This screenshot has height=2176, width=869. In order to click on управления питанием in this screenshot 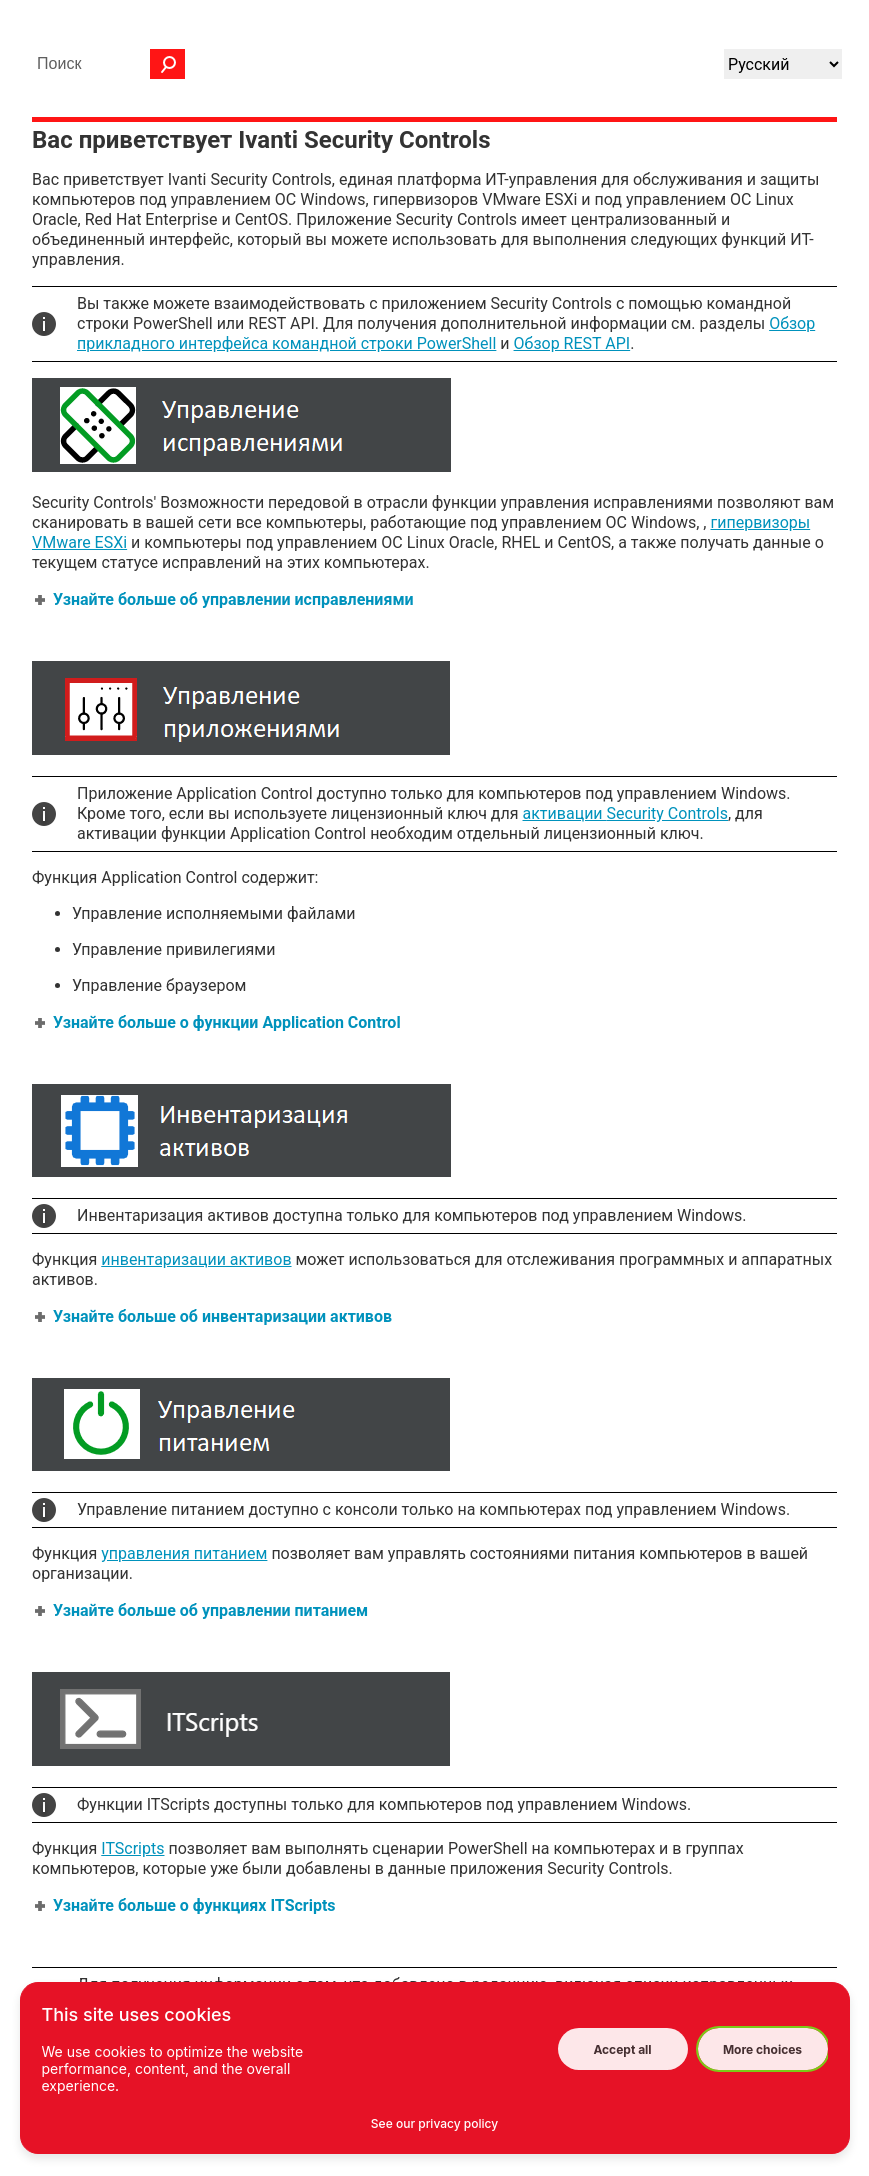, I will do `click(184, 1553)`.